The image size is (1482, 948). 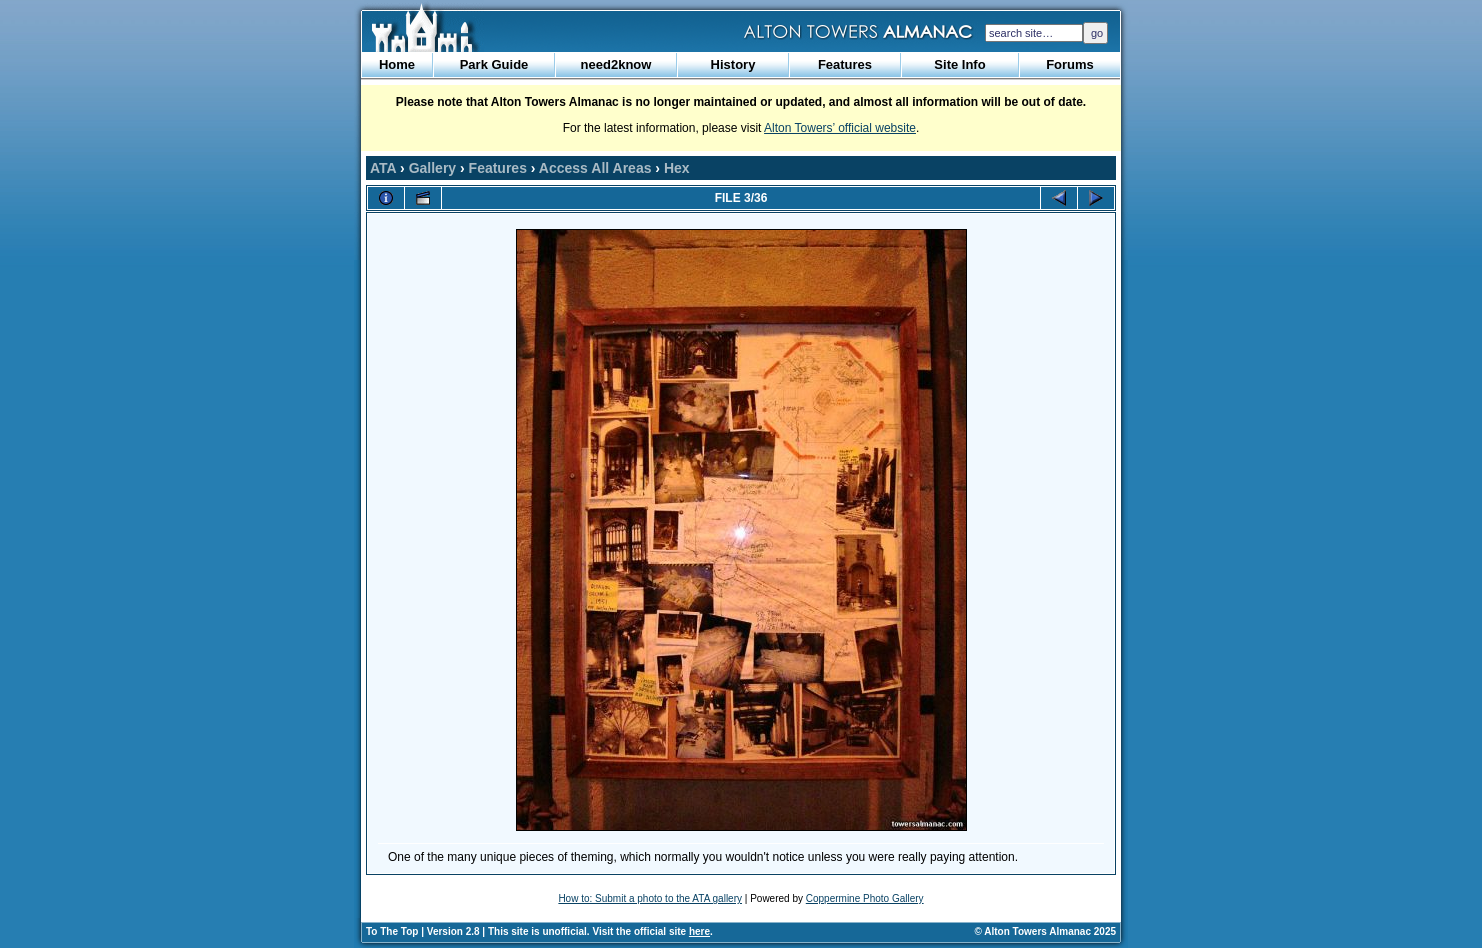 What do you see at coordinates (699, 931) in the screenshot?
I see `here` at bounding box center [699, 931].